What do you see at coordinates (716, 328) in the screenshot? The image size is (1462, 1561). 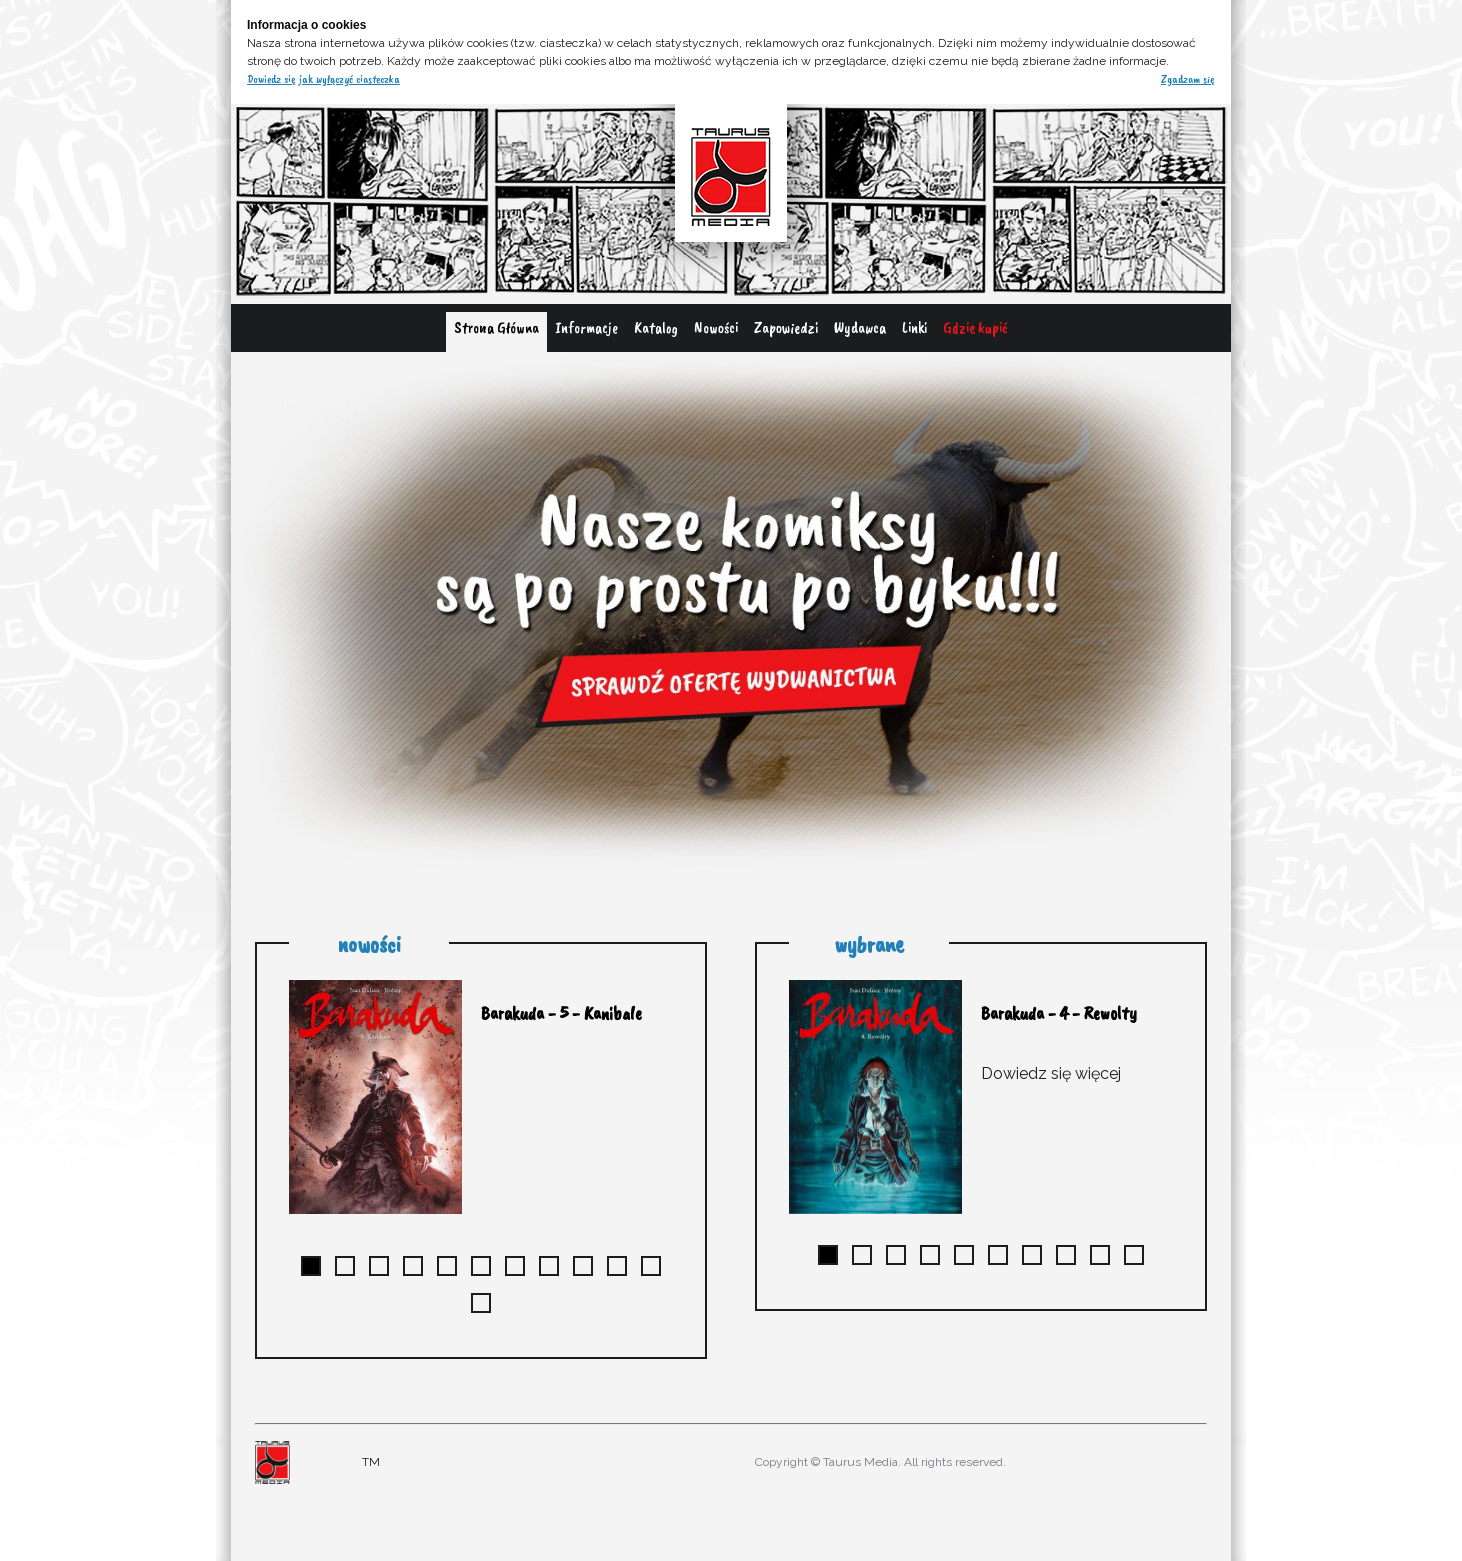 I see `Nowości` at bounding box center [716, 328].